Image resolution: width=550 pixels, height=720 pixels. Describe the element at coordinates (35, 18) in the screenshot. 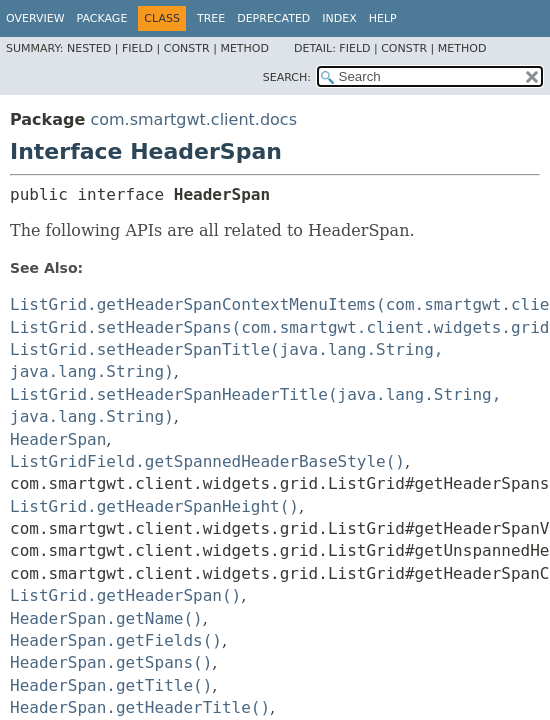

I see `Overview` at that location.